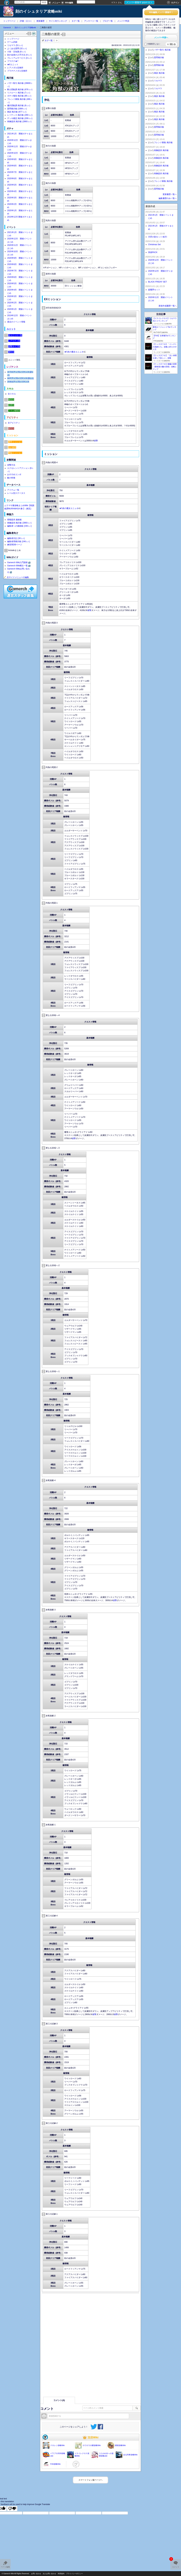 This screenshot has height=2576, width=181. Describe the element at coordinates (9, 21) in the screenshot. I see `トップページ` at that location.